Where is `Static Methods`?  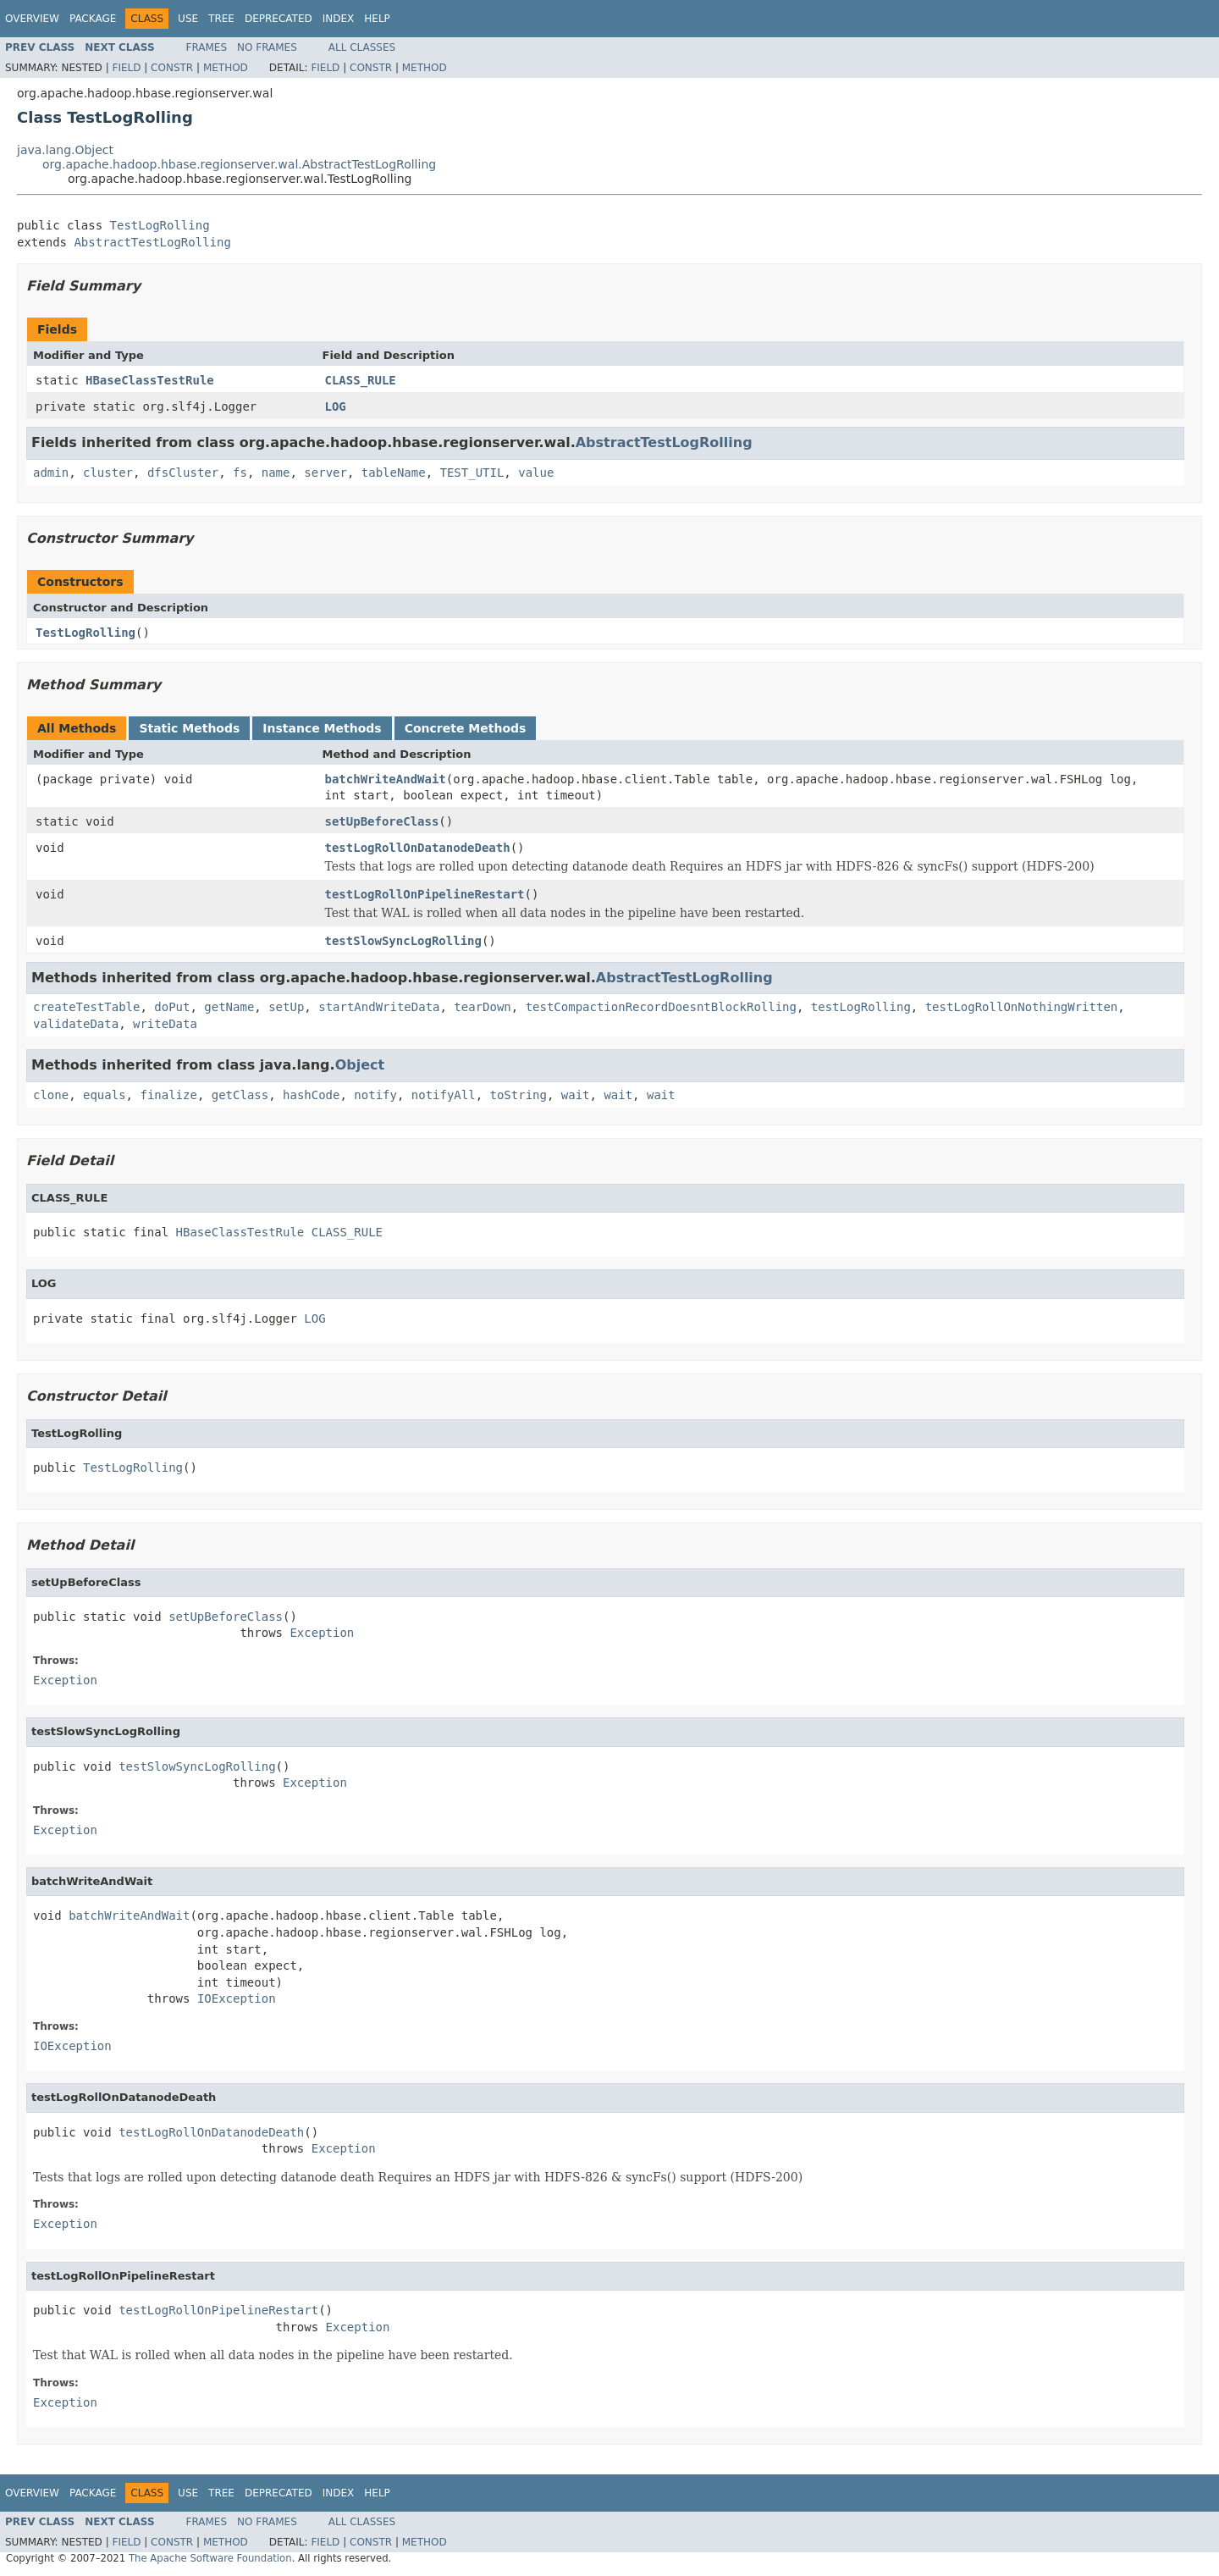
Static Methods is located at coordinates (189, 728).